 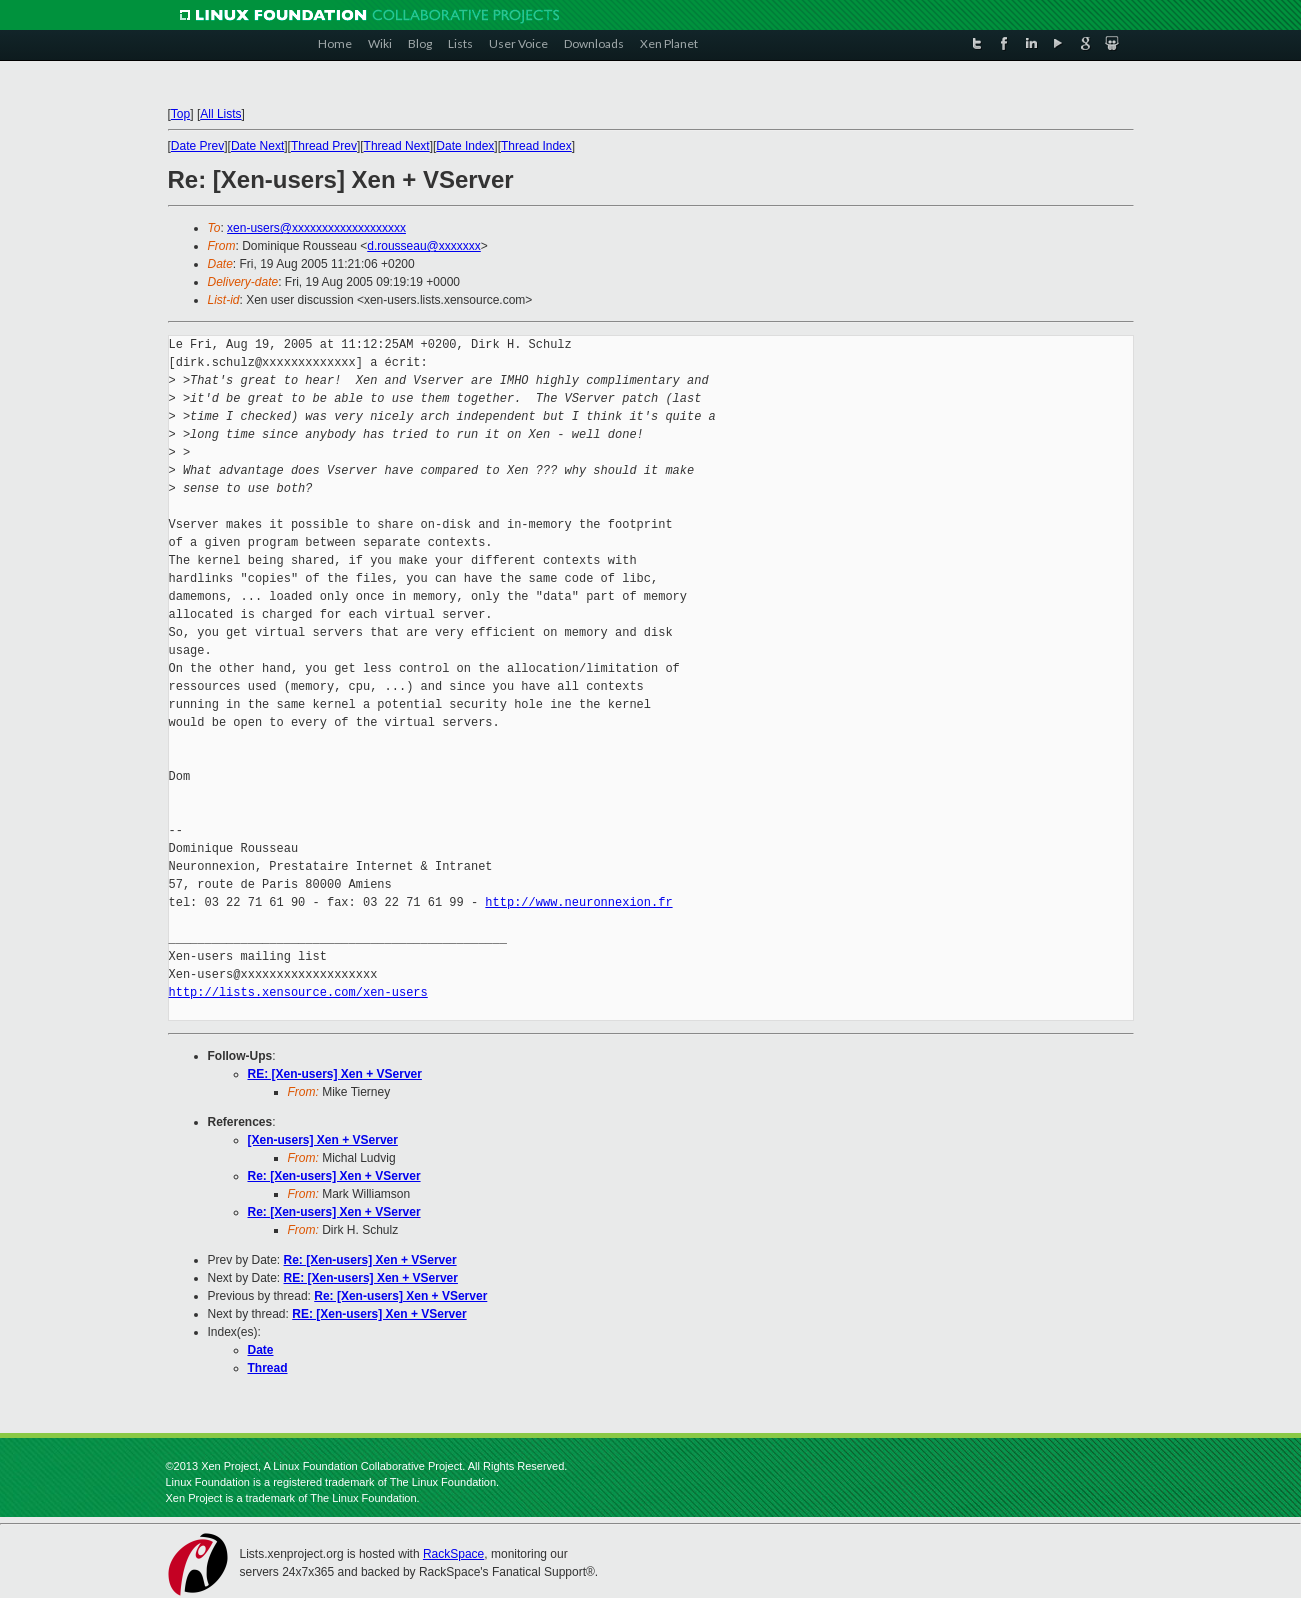 What do you see at coordinates (323, 1140) in the screenshot?
I see `[Xen-users] Xen + VServer` at bounding box center [323, 1140].